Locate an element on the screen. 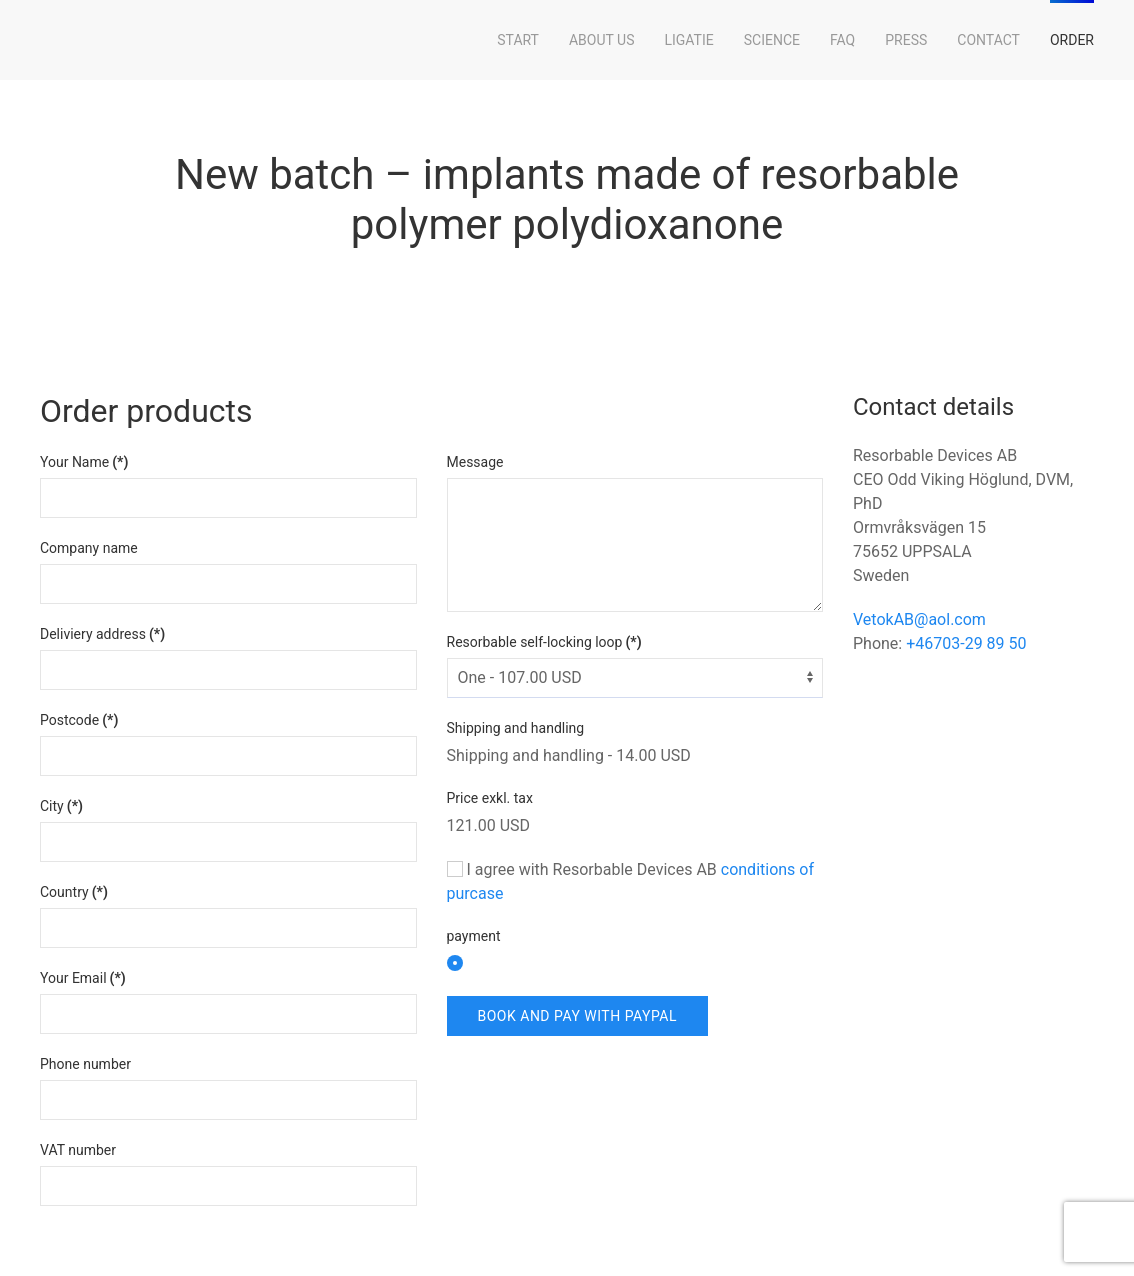  Price exkl. tax is located at coordinates (490, 798).